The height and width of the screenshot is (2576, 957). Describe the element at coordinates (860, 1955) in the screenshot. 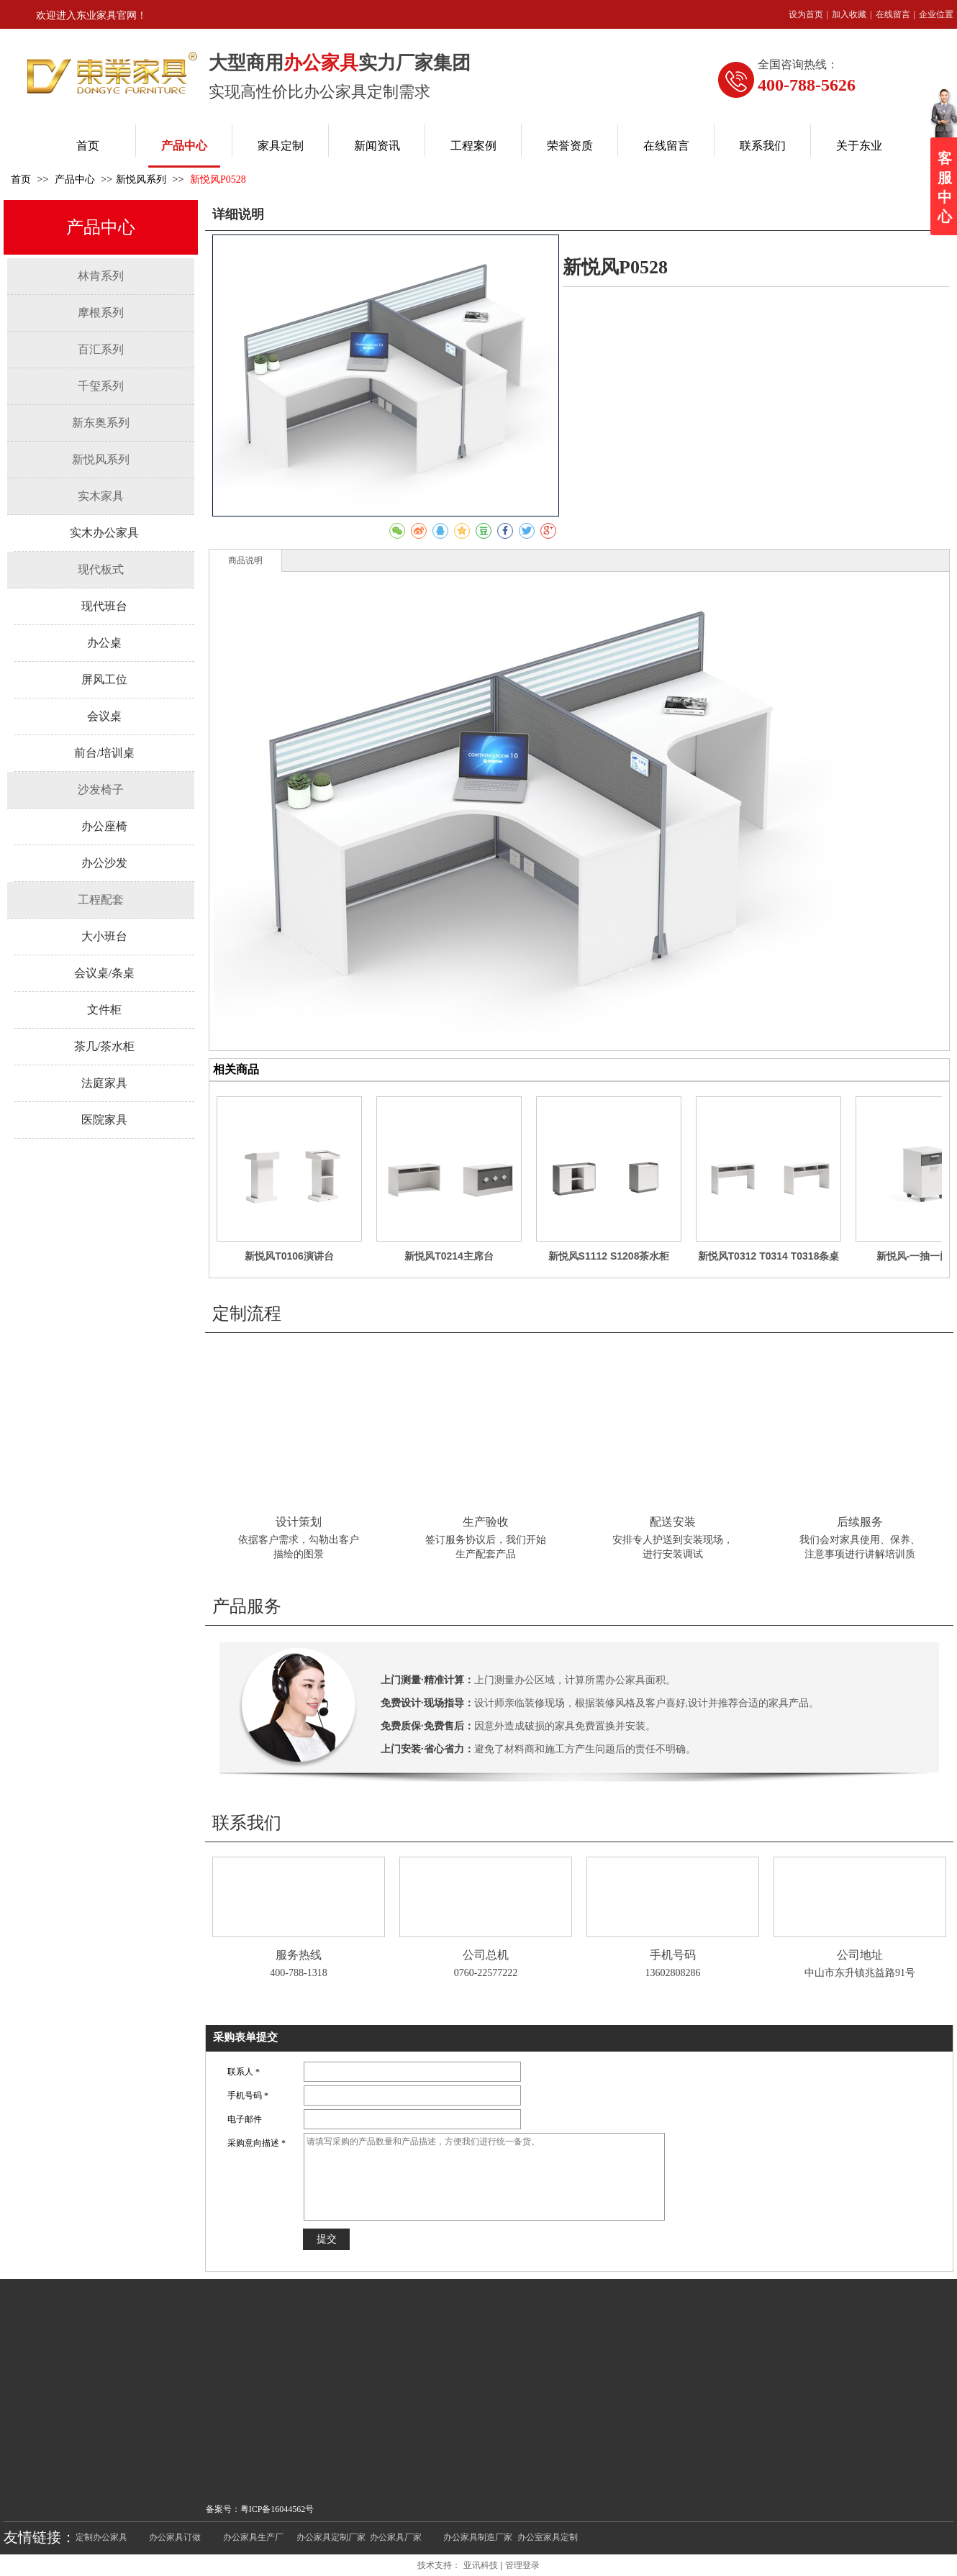

I see `公司地址` at that location.